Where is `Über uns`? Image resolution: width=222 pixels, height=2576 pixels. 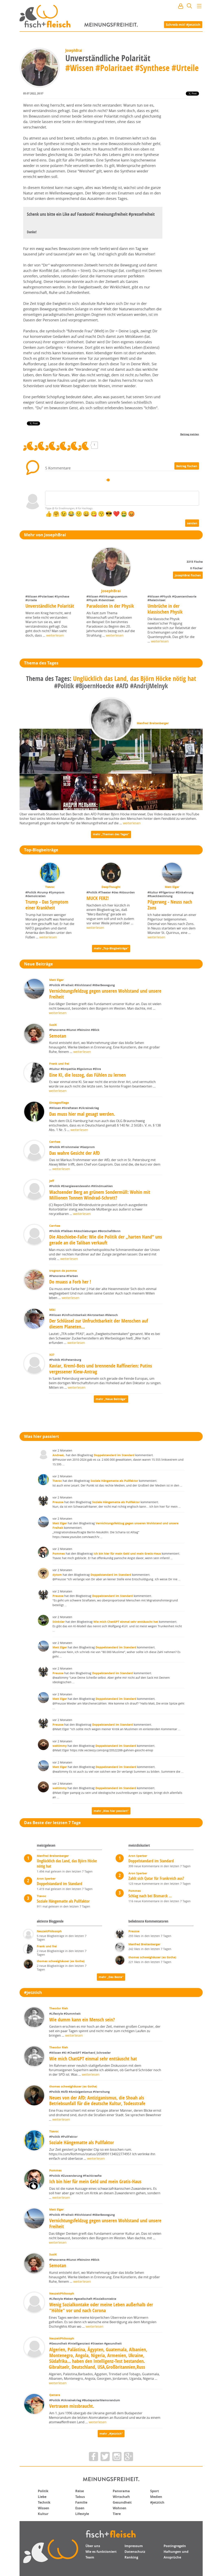
Über uns is located at coordinates (92, 2546).